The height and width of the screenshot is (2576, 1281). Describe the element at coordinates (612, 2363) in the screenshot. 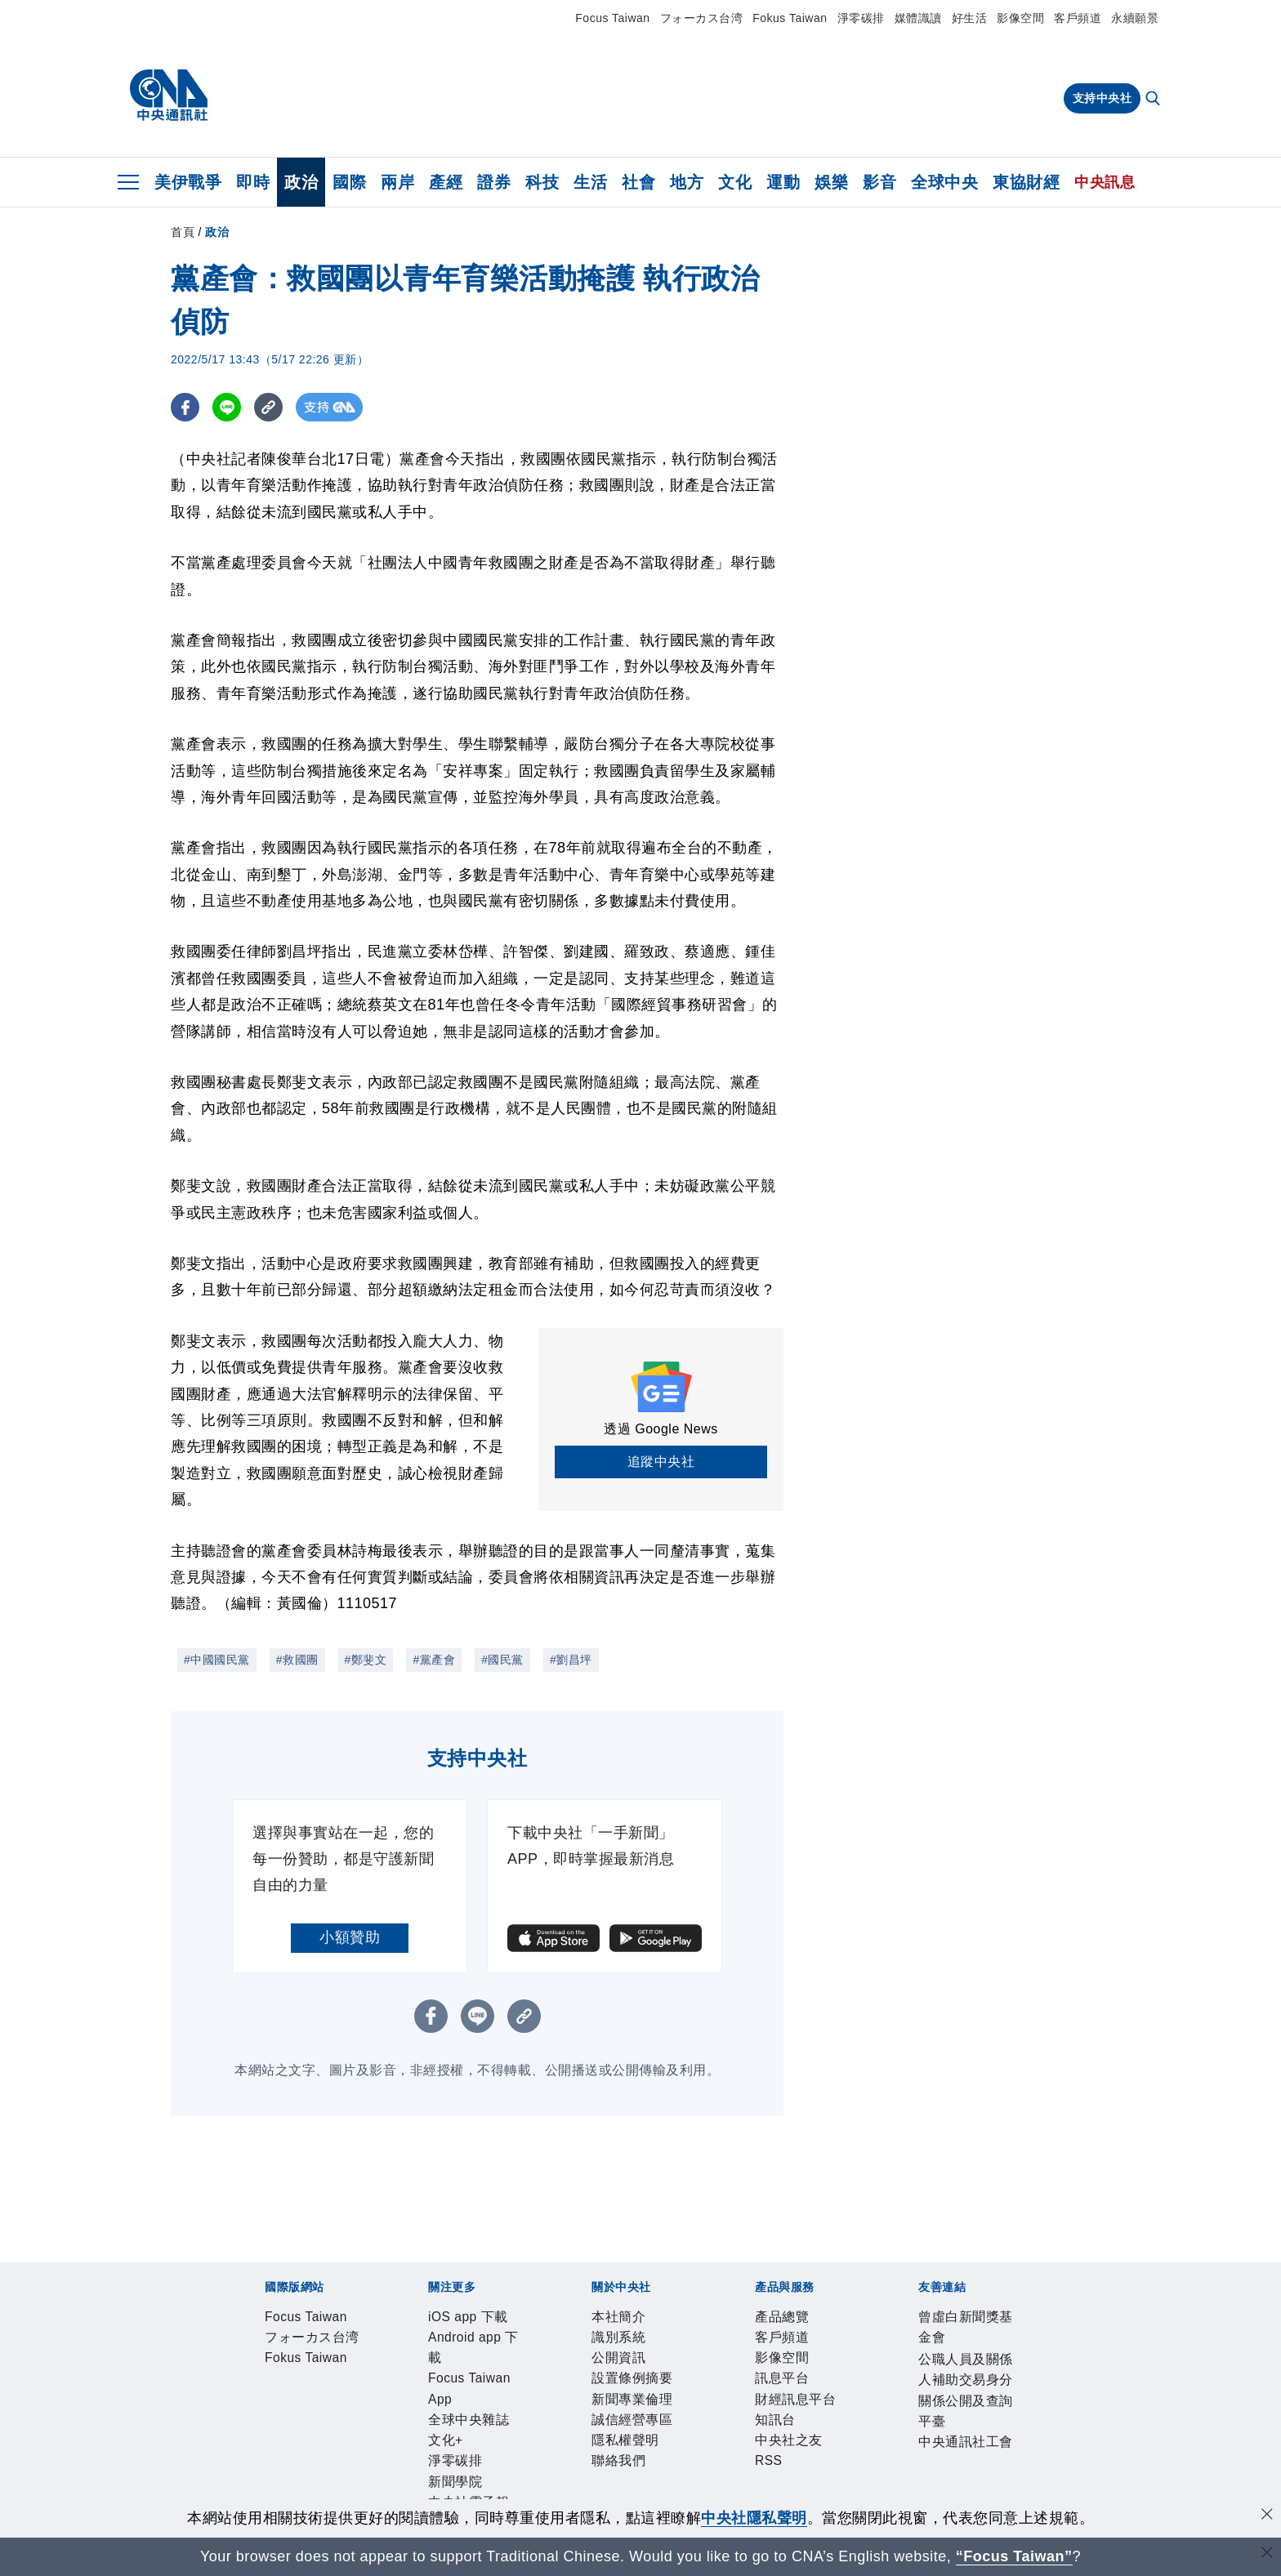

I see `全球中央雜誌` at that location.